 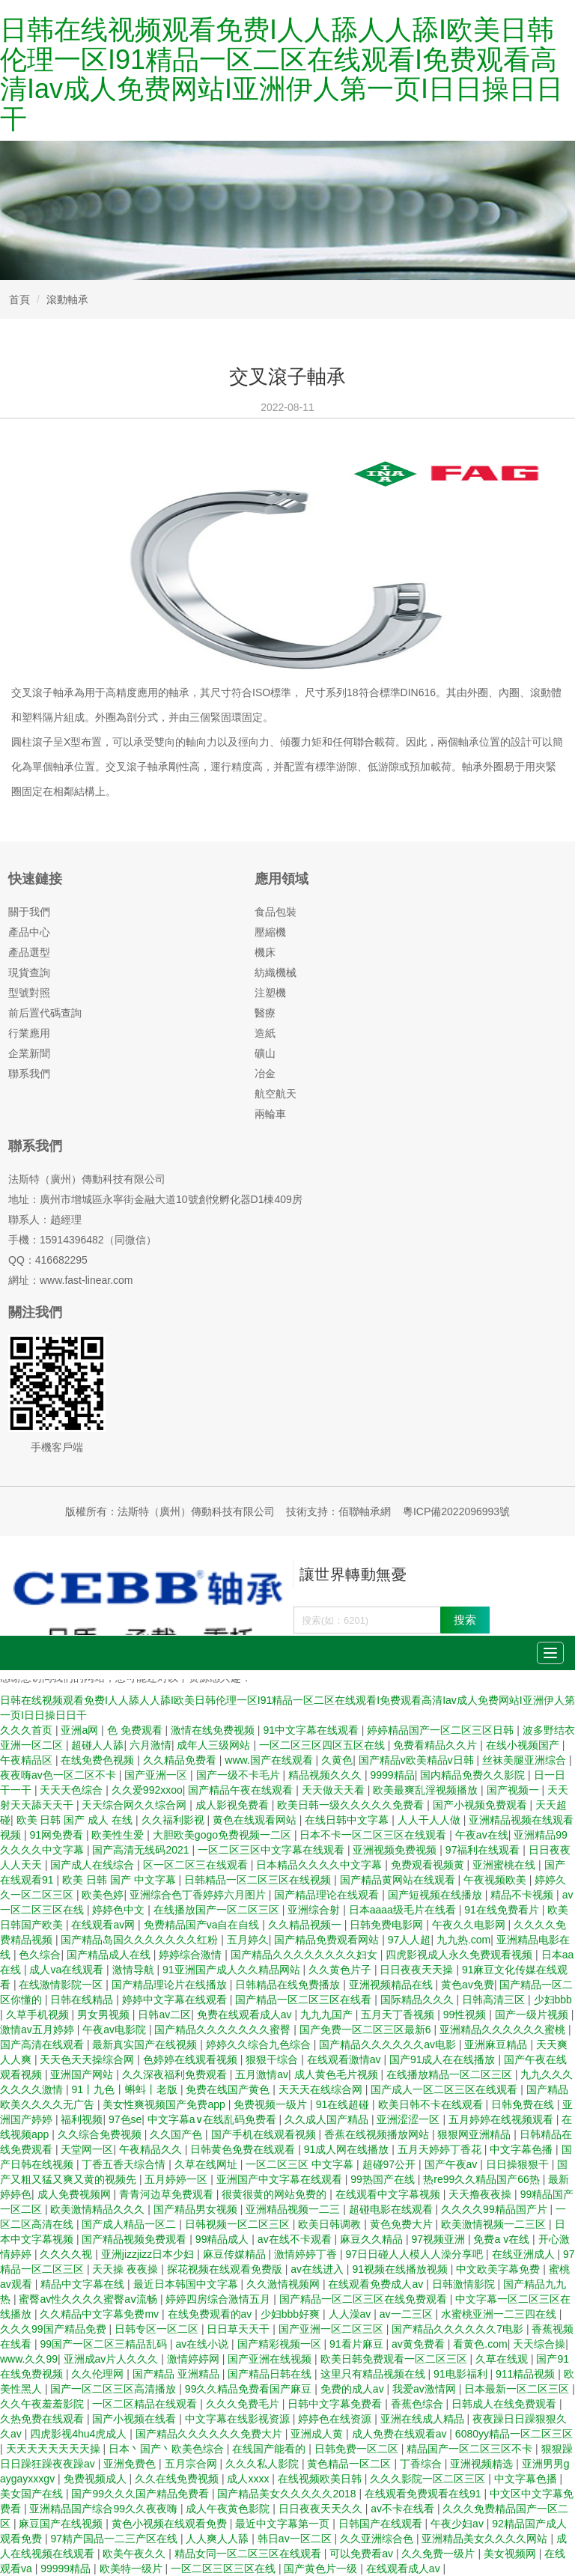 I want to click on 国产精品黄网站在线观看, so click(x=399, y=1880).